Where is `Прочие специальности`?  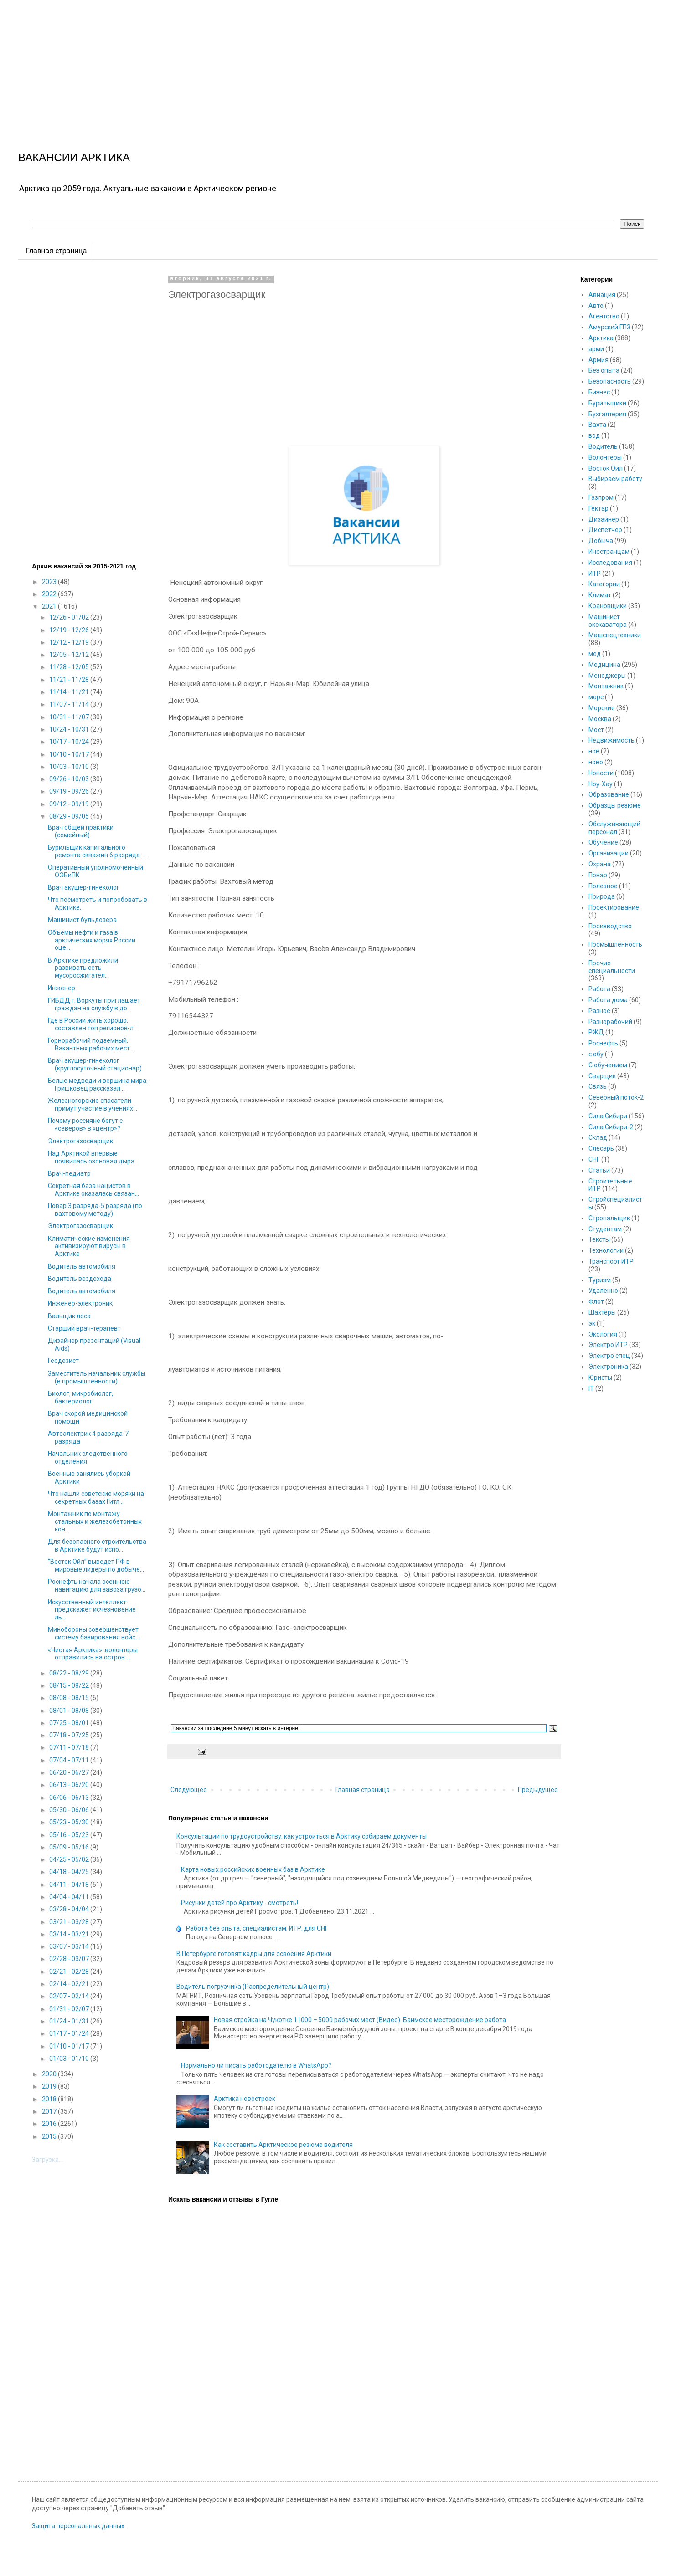
Прочие специальности is located at coordinates (611, 966).